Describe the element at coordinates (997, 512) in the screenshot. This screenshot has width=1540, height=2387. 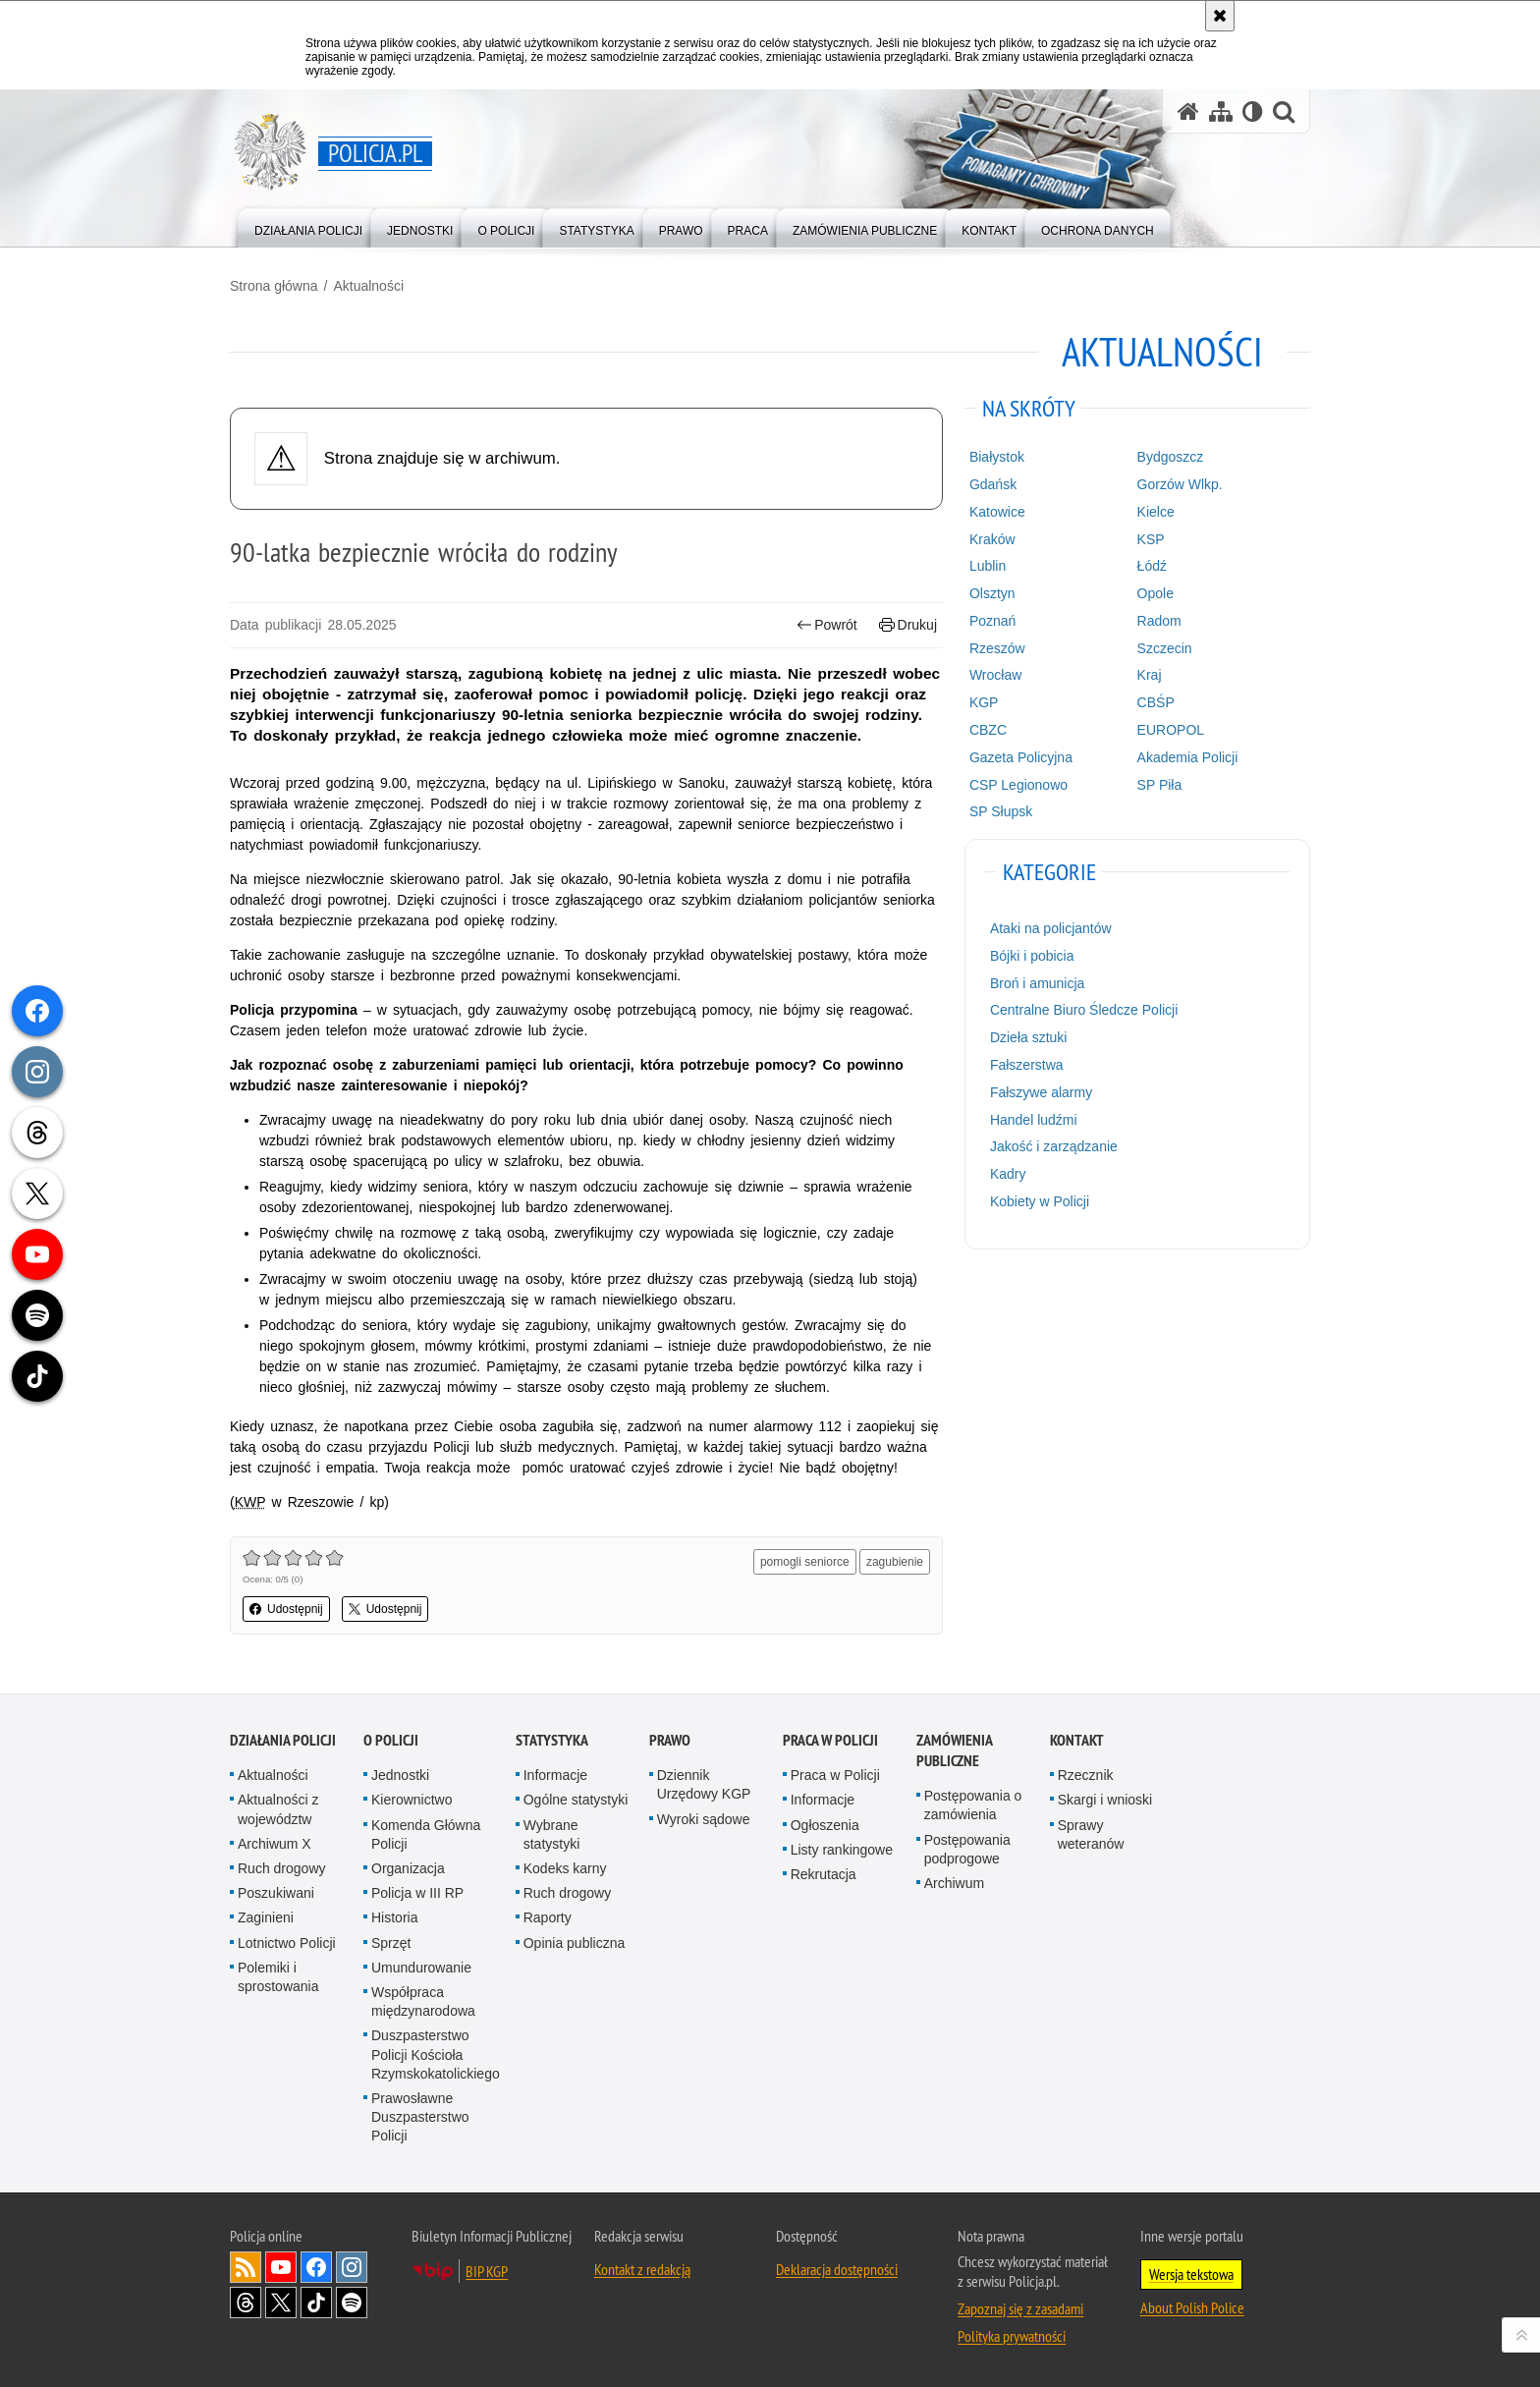
I see `Katowice` at that location.